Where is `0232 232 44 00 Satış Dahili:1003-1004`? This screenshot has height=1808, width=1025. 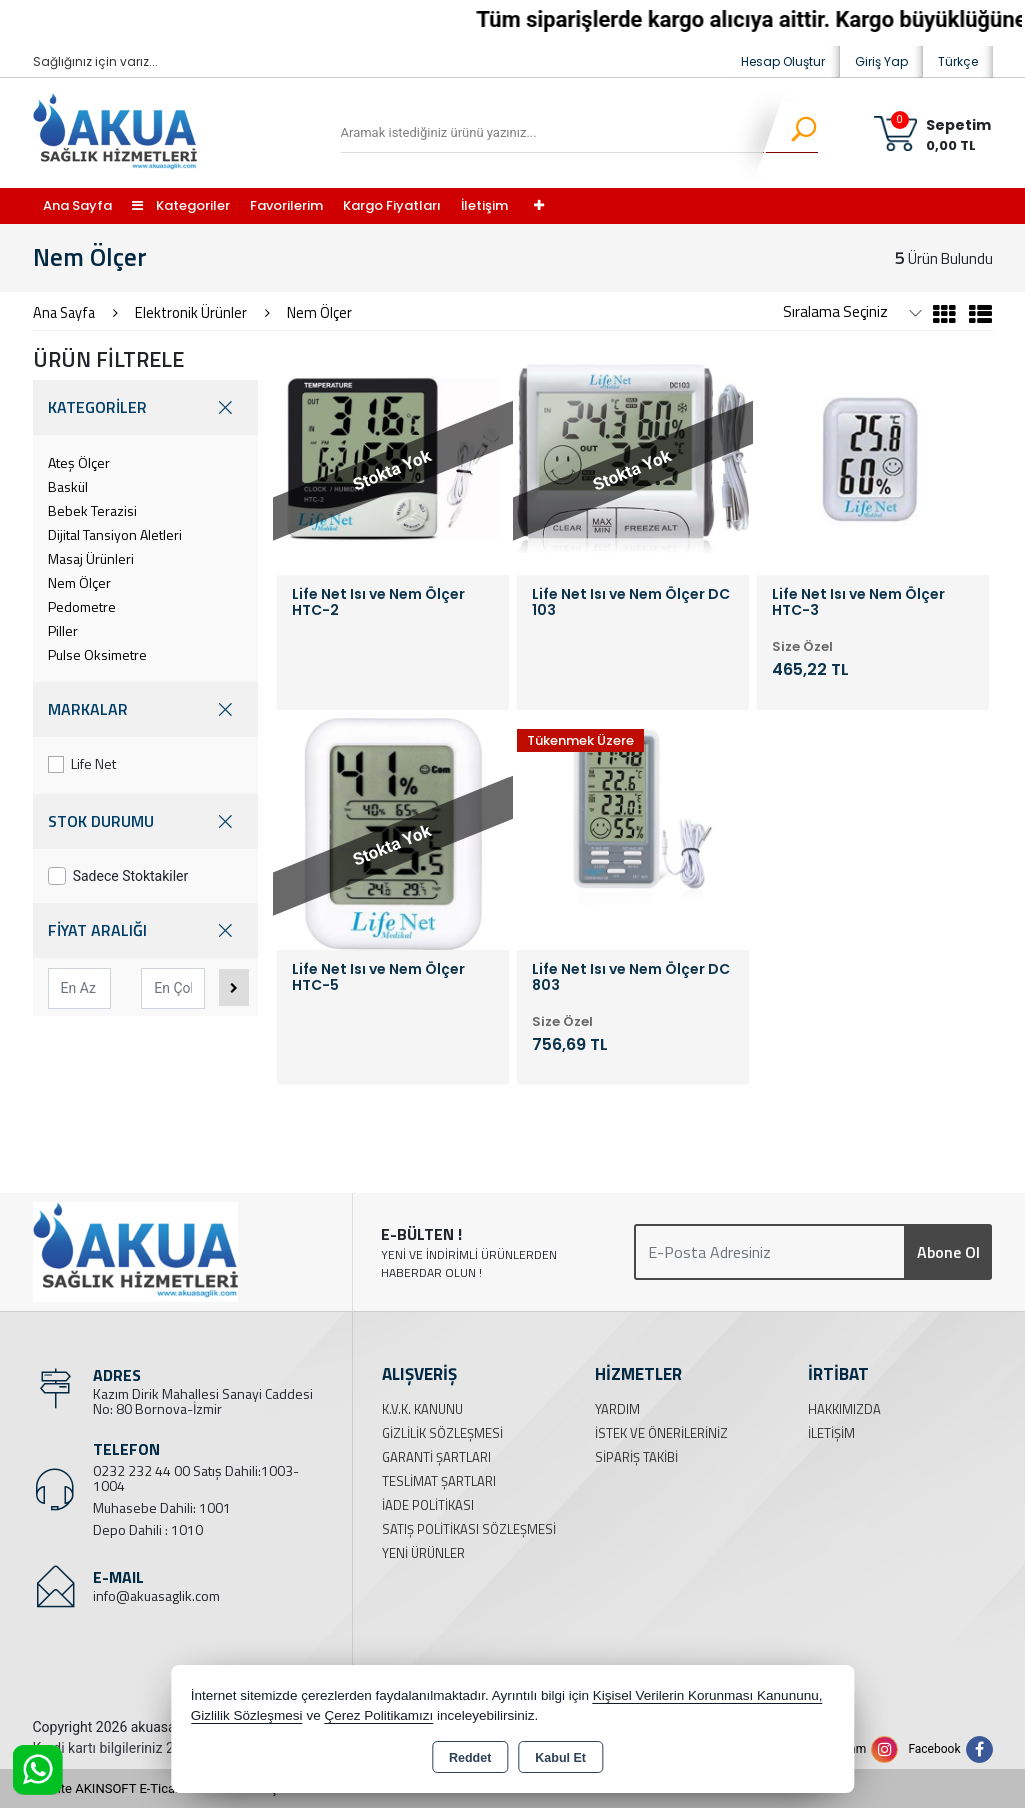
0232 232 44 00 Satış Dahili:1003-1004 is located at coordinates (196, 1478).